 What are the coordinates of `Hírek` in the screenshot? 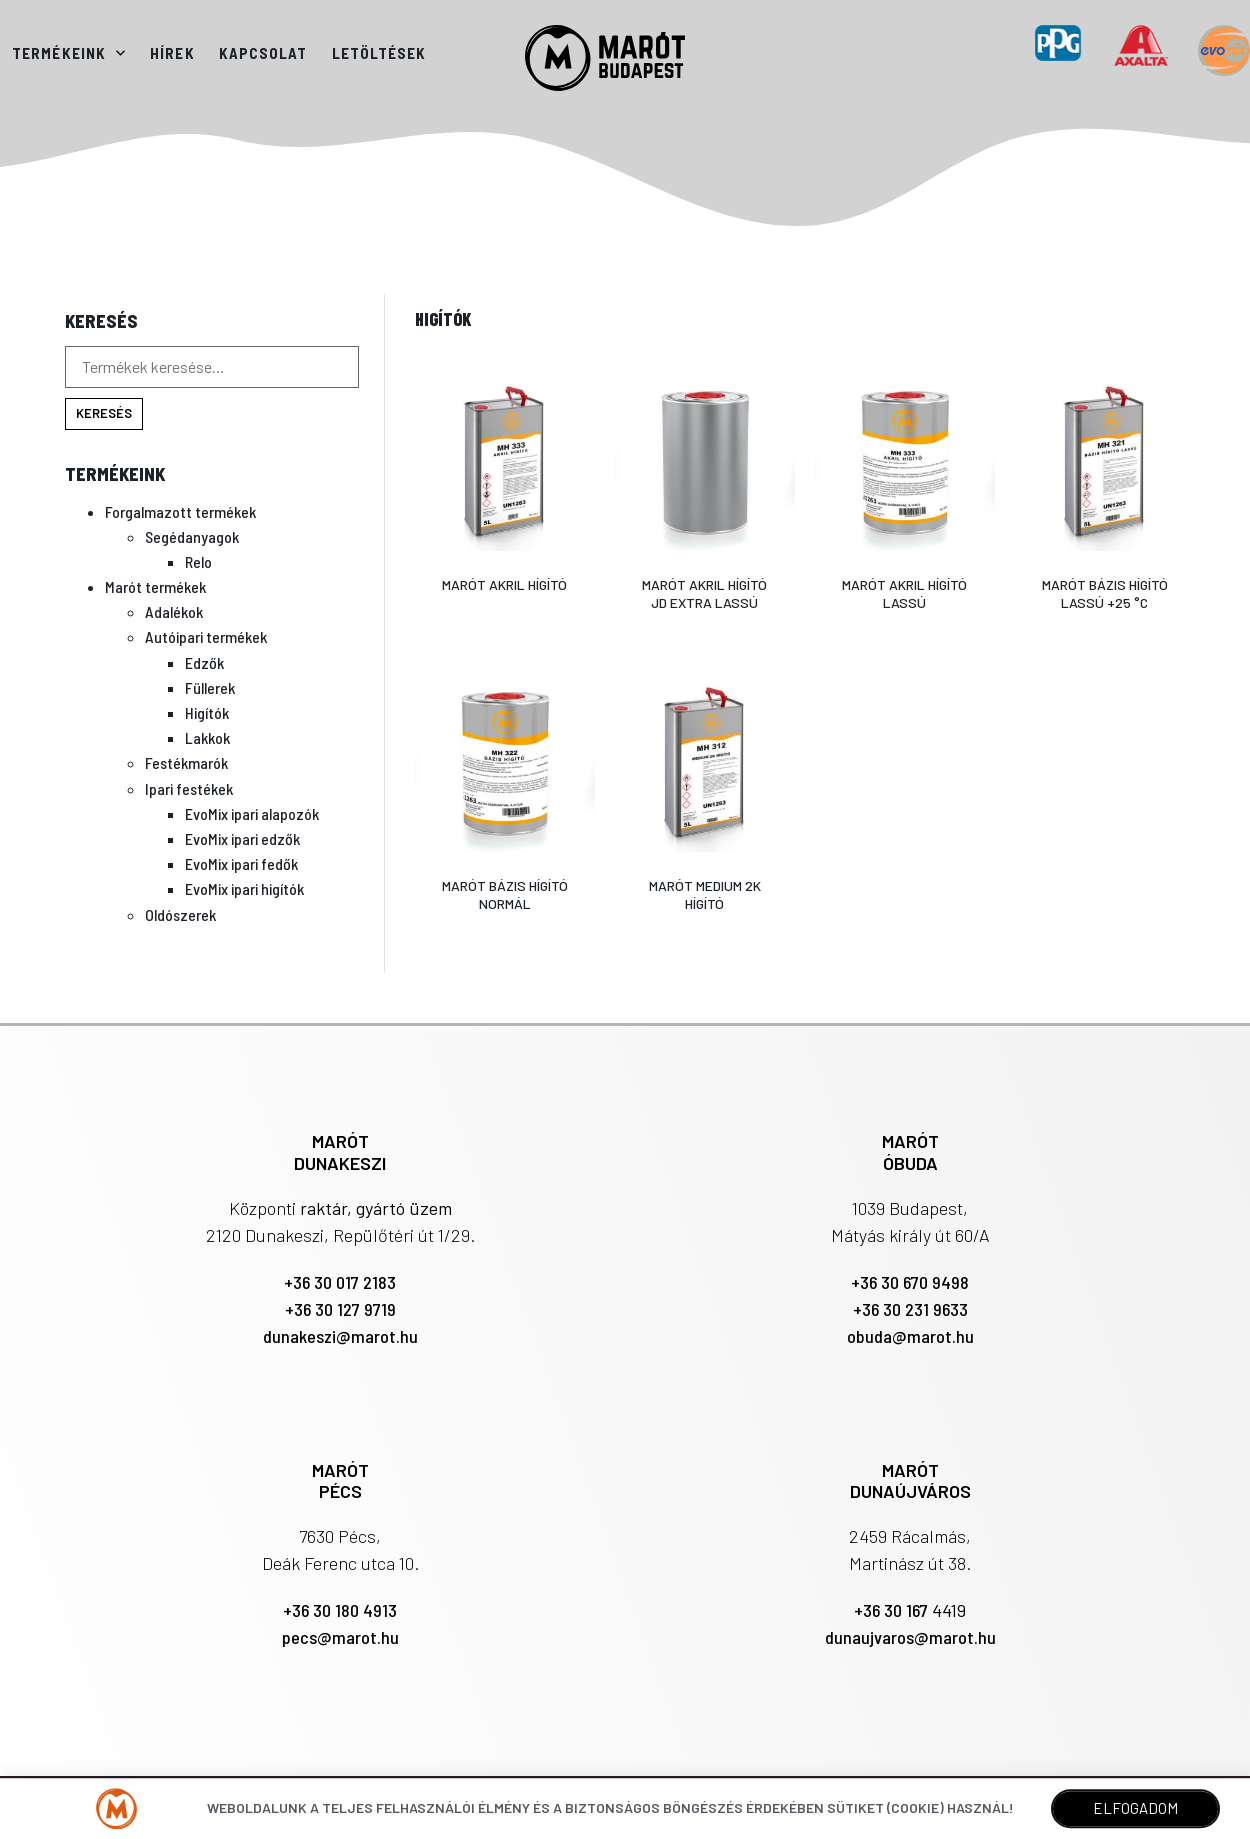 It's located at (172, 53).